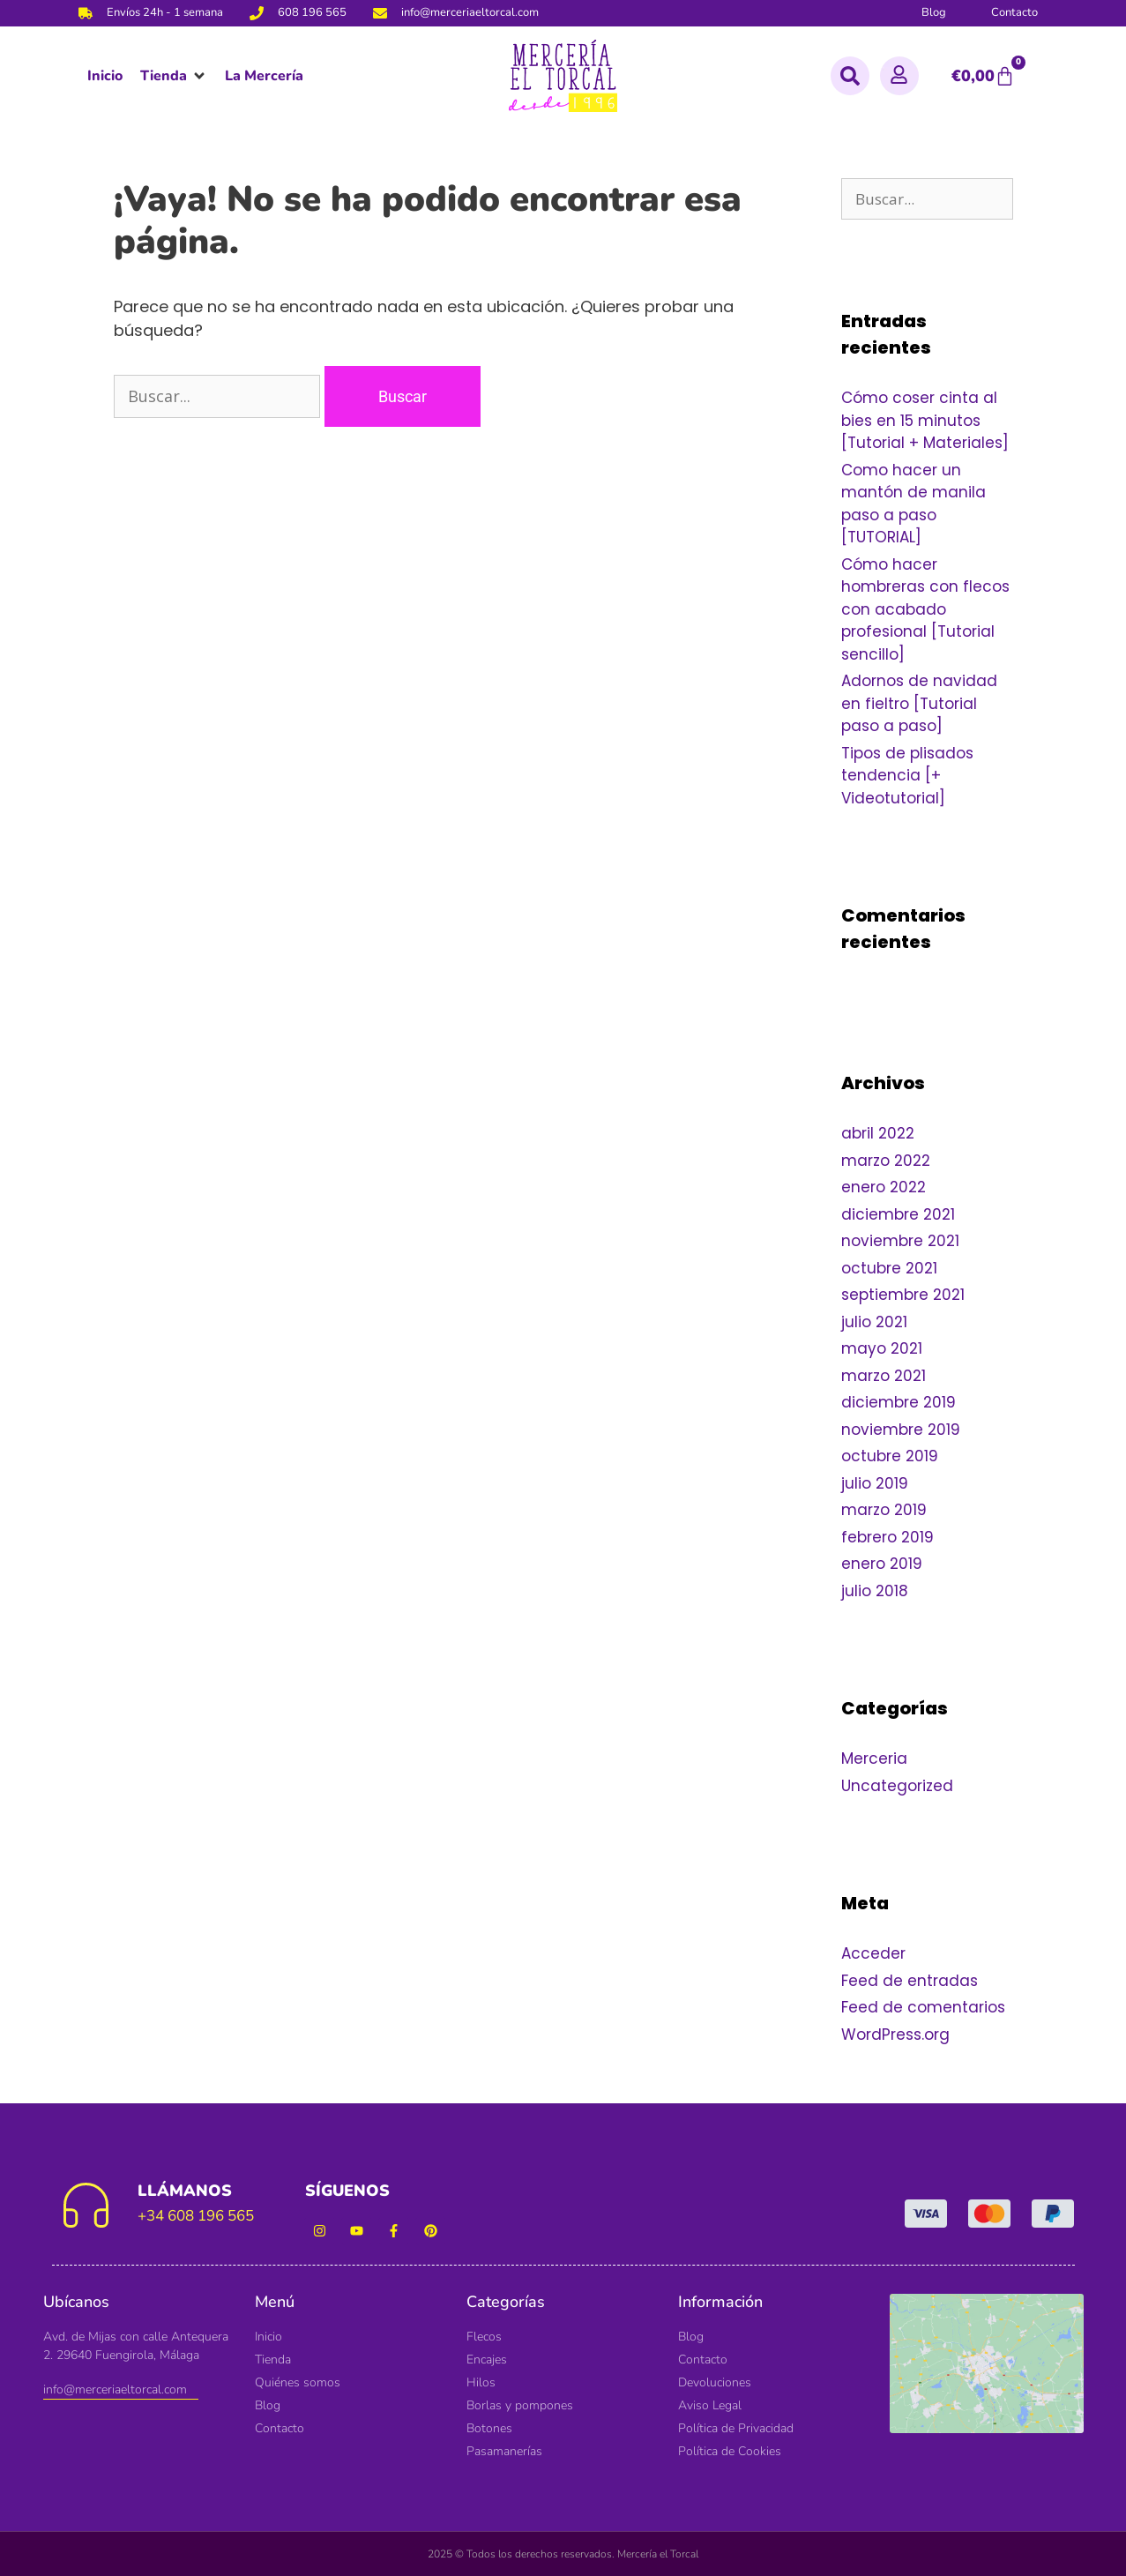 This screenshot has height=2576, width=1126. I want to click on mayo 2021, so click(881, 1348).